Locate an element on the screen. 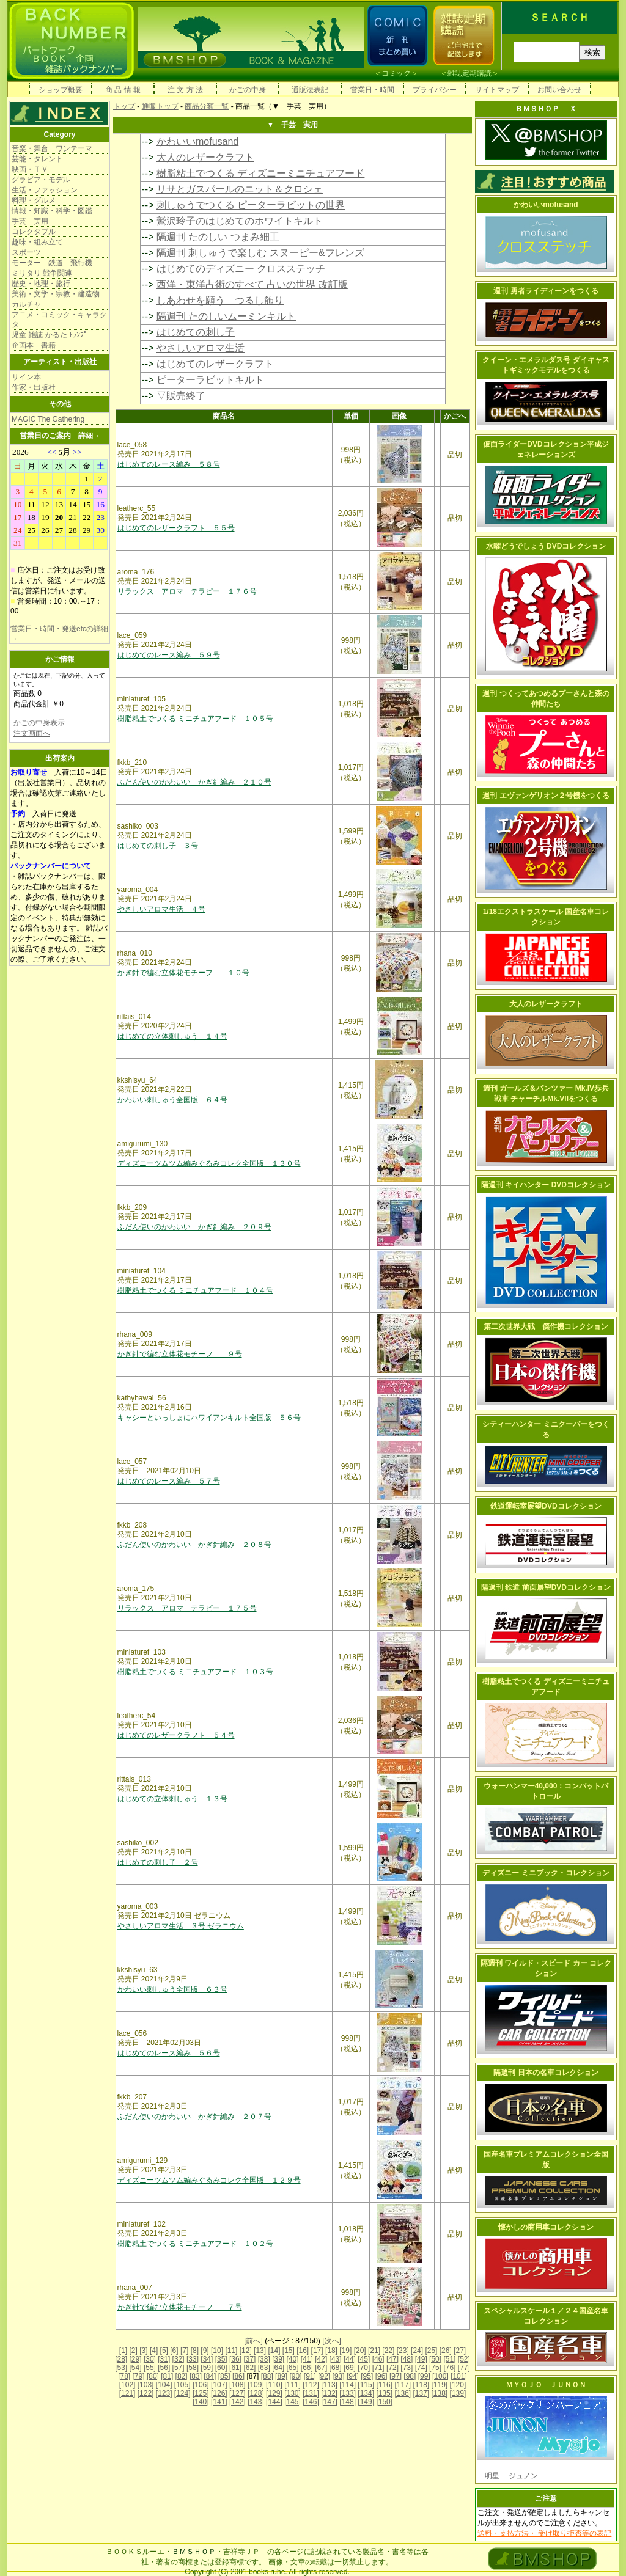 The height and width of the screenshot is (2576, 626). かぎ針で編む立体花モチーフ ７号 is located at coordinates (179, 2307).